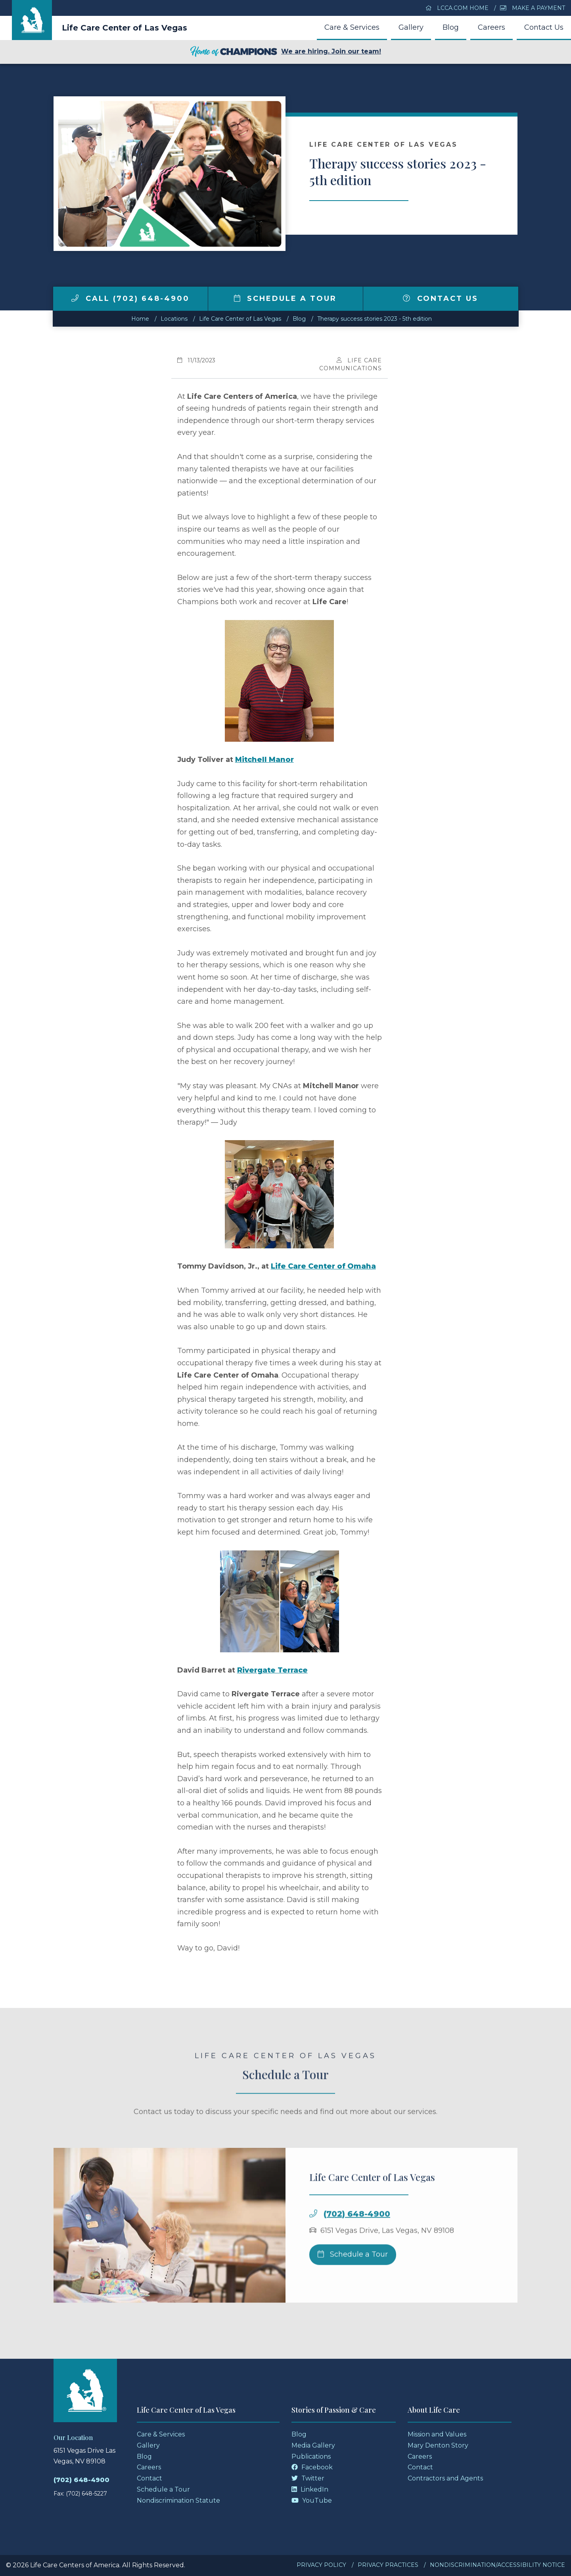 Image resolution: width=571 pixels, height=2576 pixels. I want to click on Mary Denton Story, so click(438, 2445).